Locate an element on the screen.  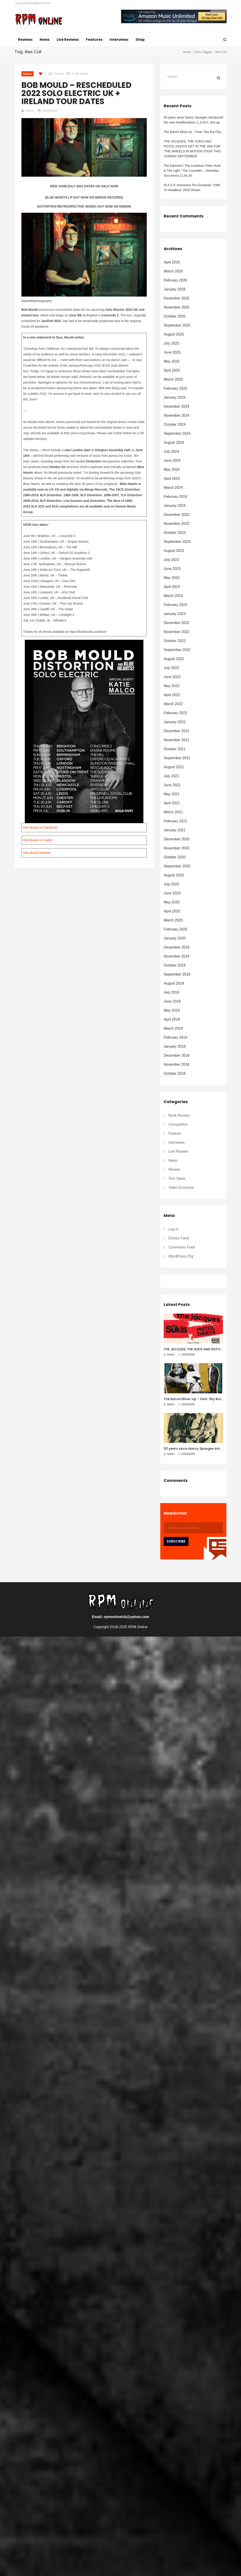
October 2024 is located at coordinates (175, 424).